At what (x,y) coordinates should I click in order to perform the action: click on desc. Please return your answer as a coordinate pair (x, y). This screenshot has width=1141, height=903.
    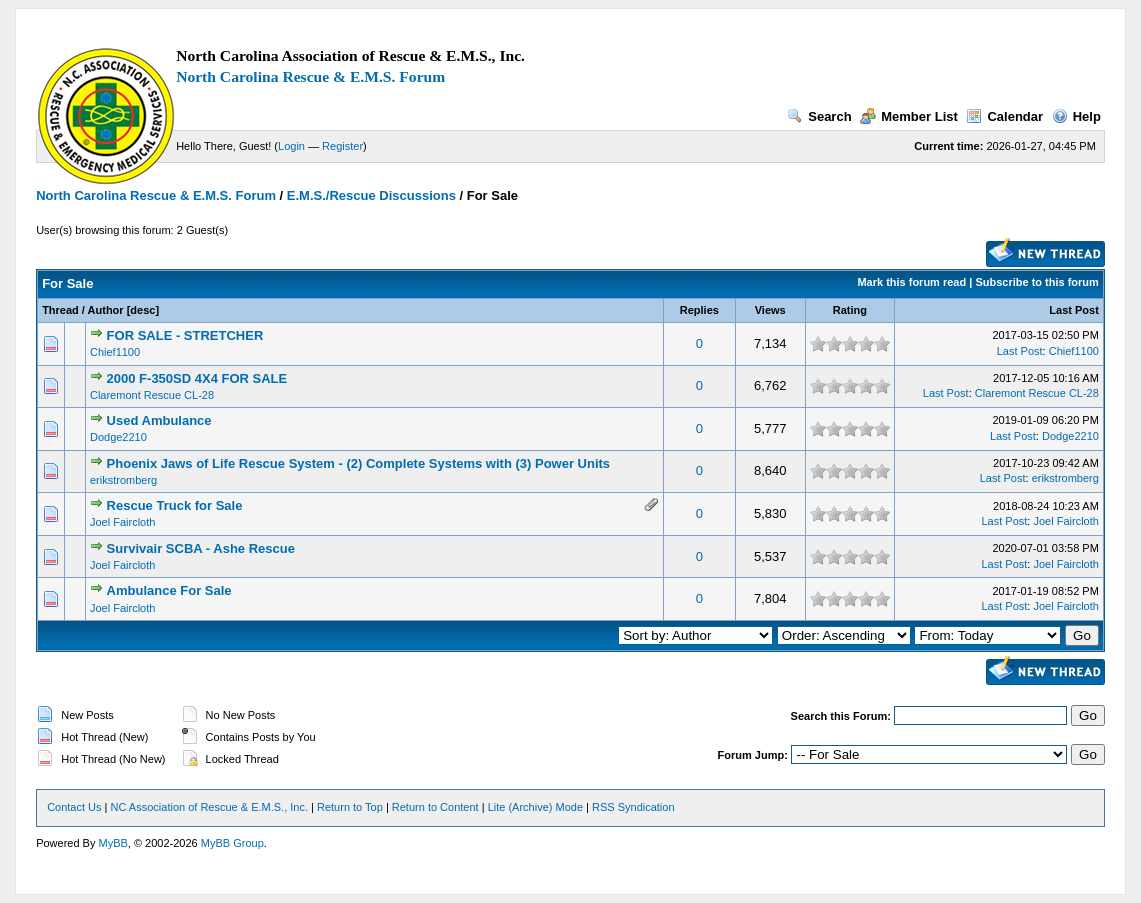
    Looking at the image, I should click on (142, 310).